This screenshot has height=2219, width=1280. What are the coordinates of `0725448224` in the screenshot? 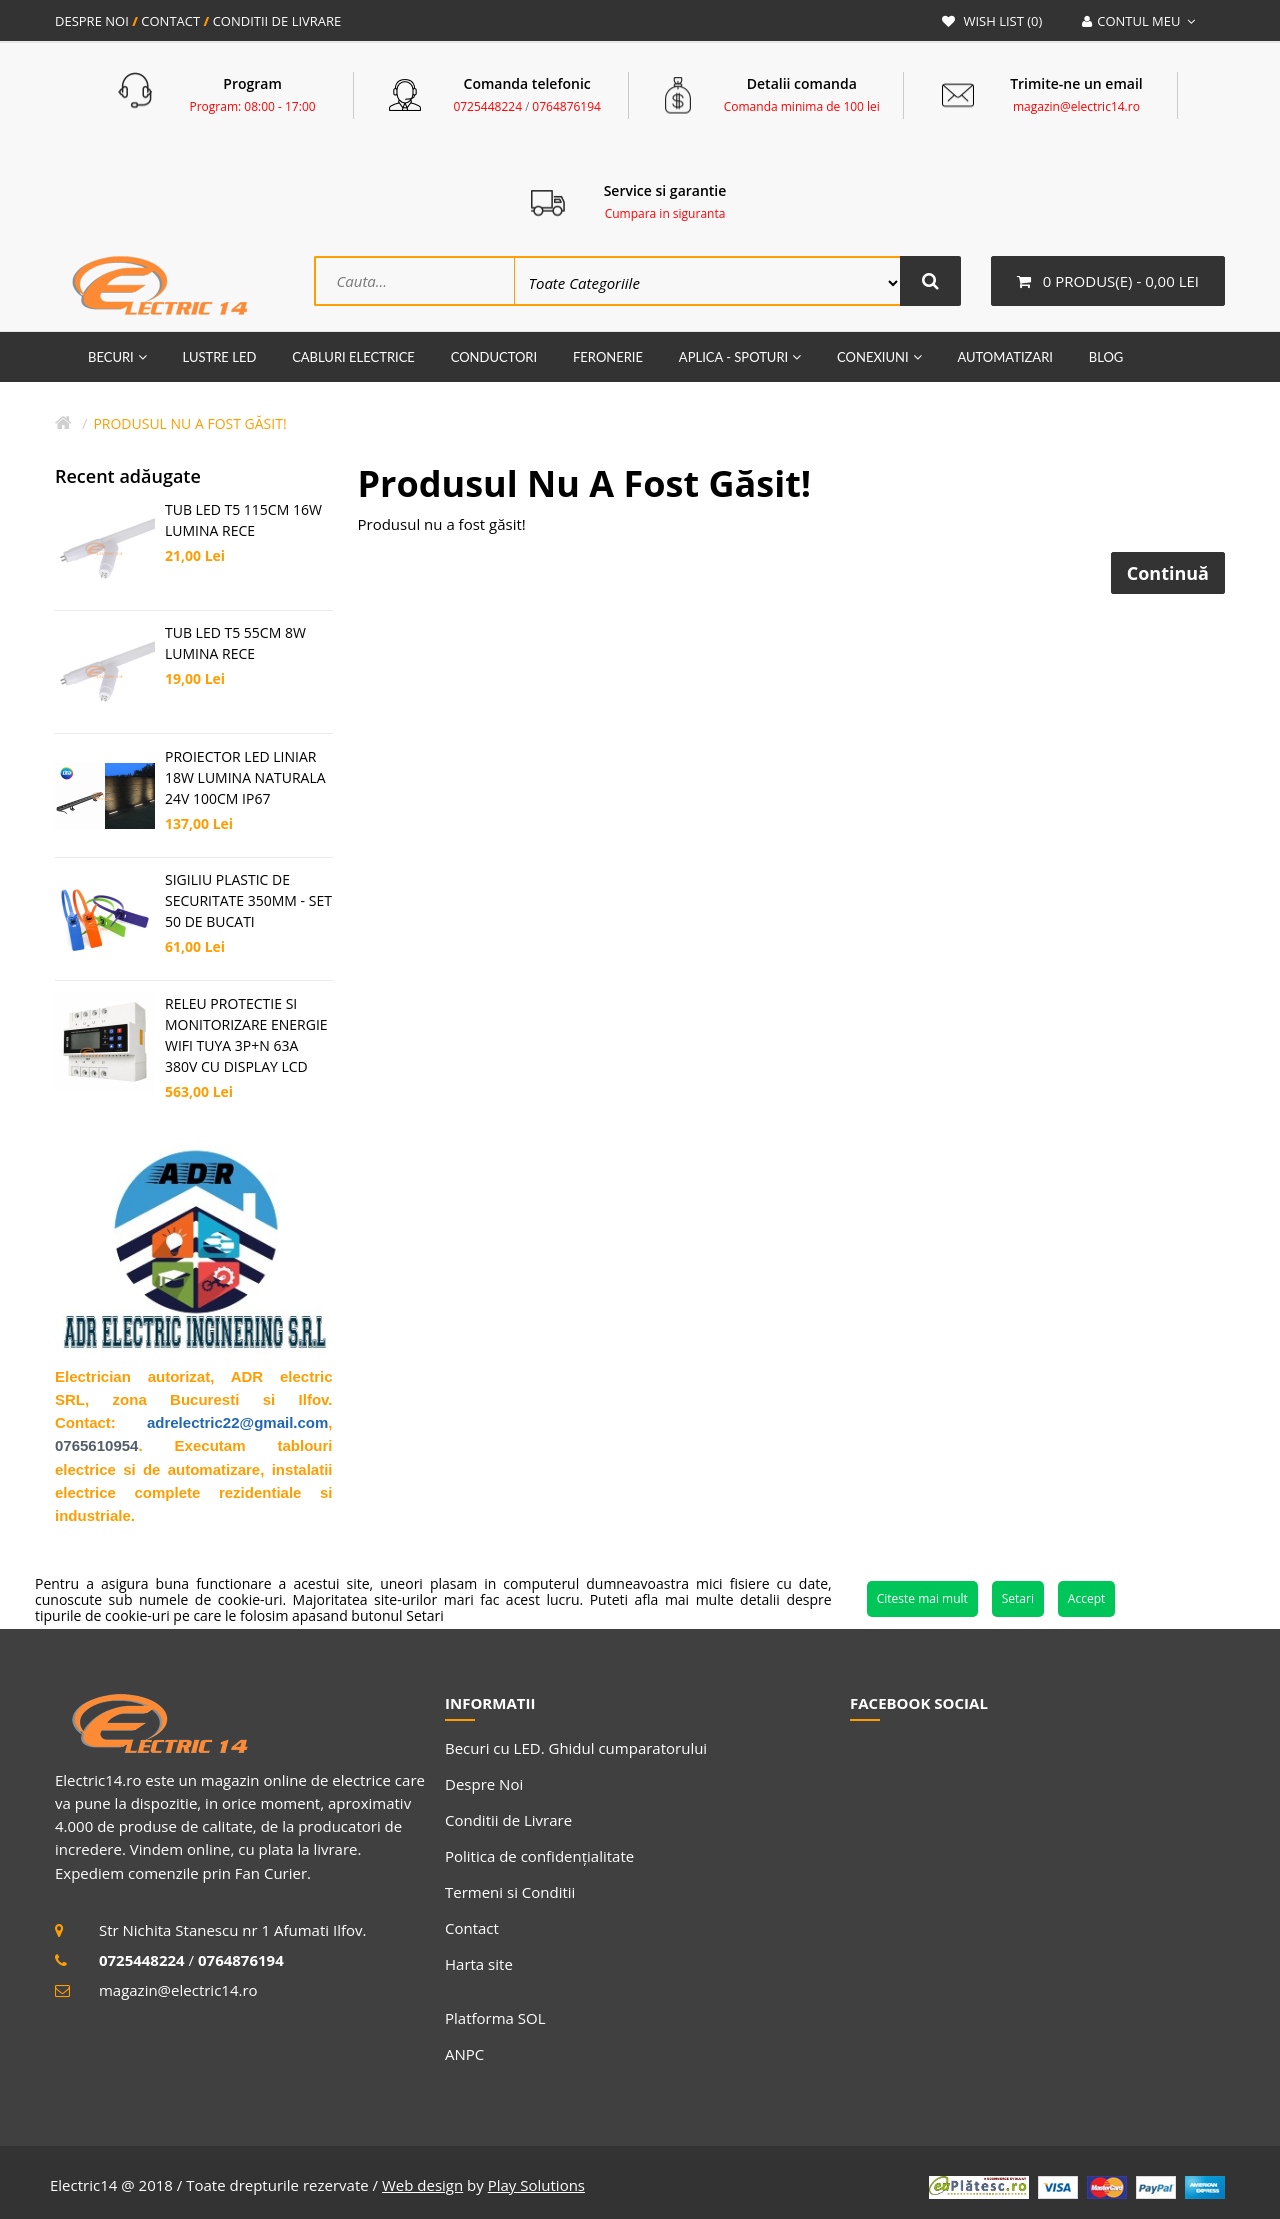 It's located at (487, 106).